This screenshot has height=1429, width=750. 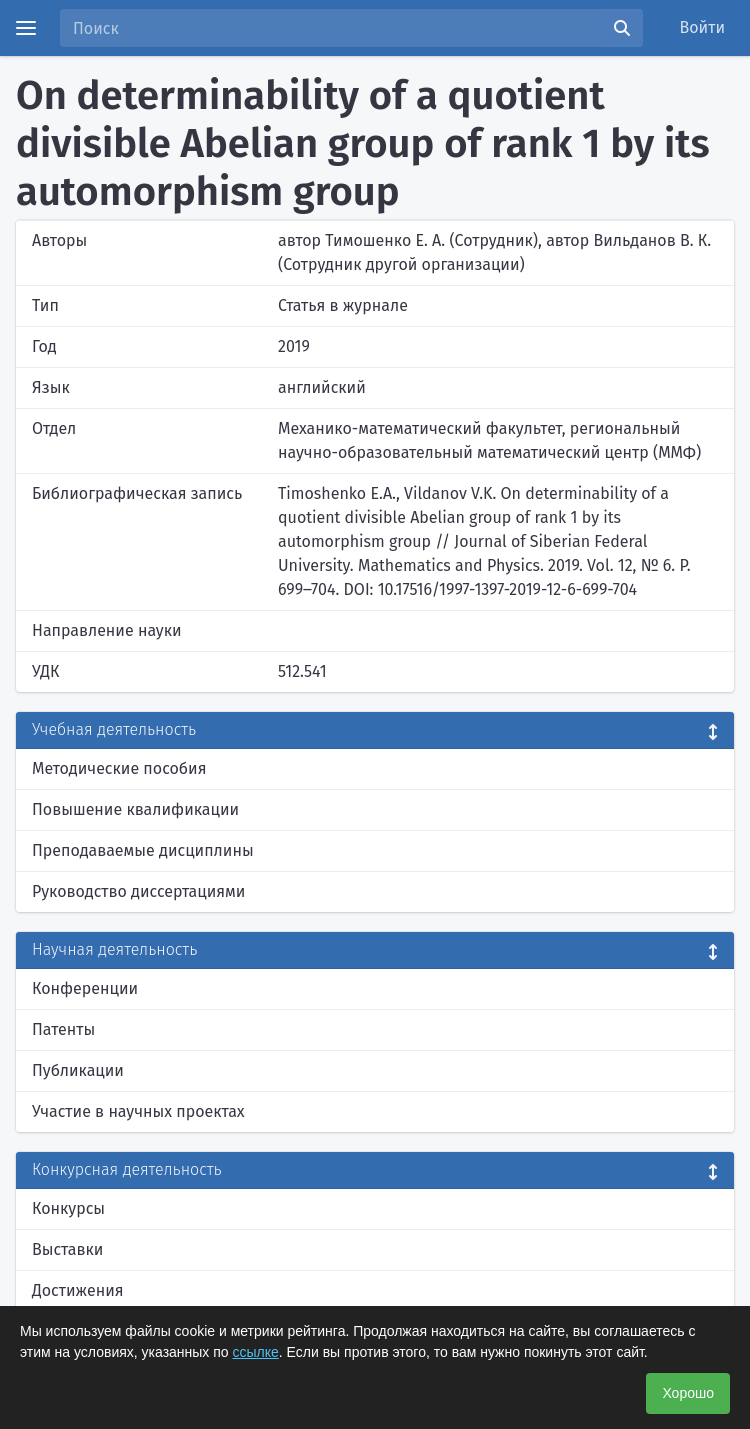 What do you see at coordinates (63, 1029) in the screenshot?
I see `Патенты` at bounding box center [63, 1029].